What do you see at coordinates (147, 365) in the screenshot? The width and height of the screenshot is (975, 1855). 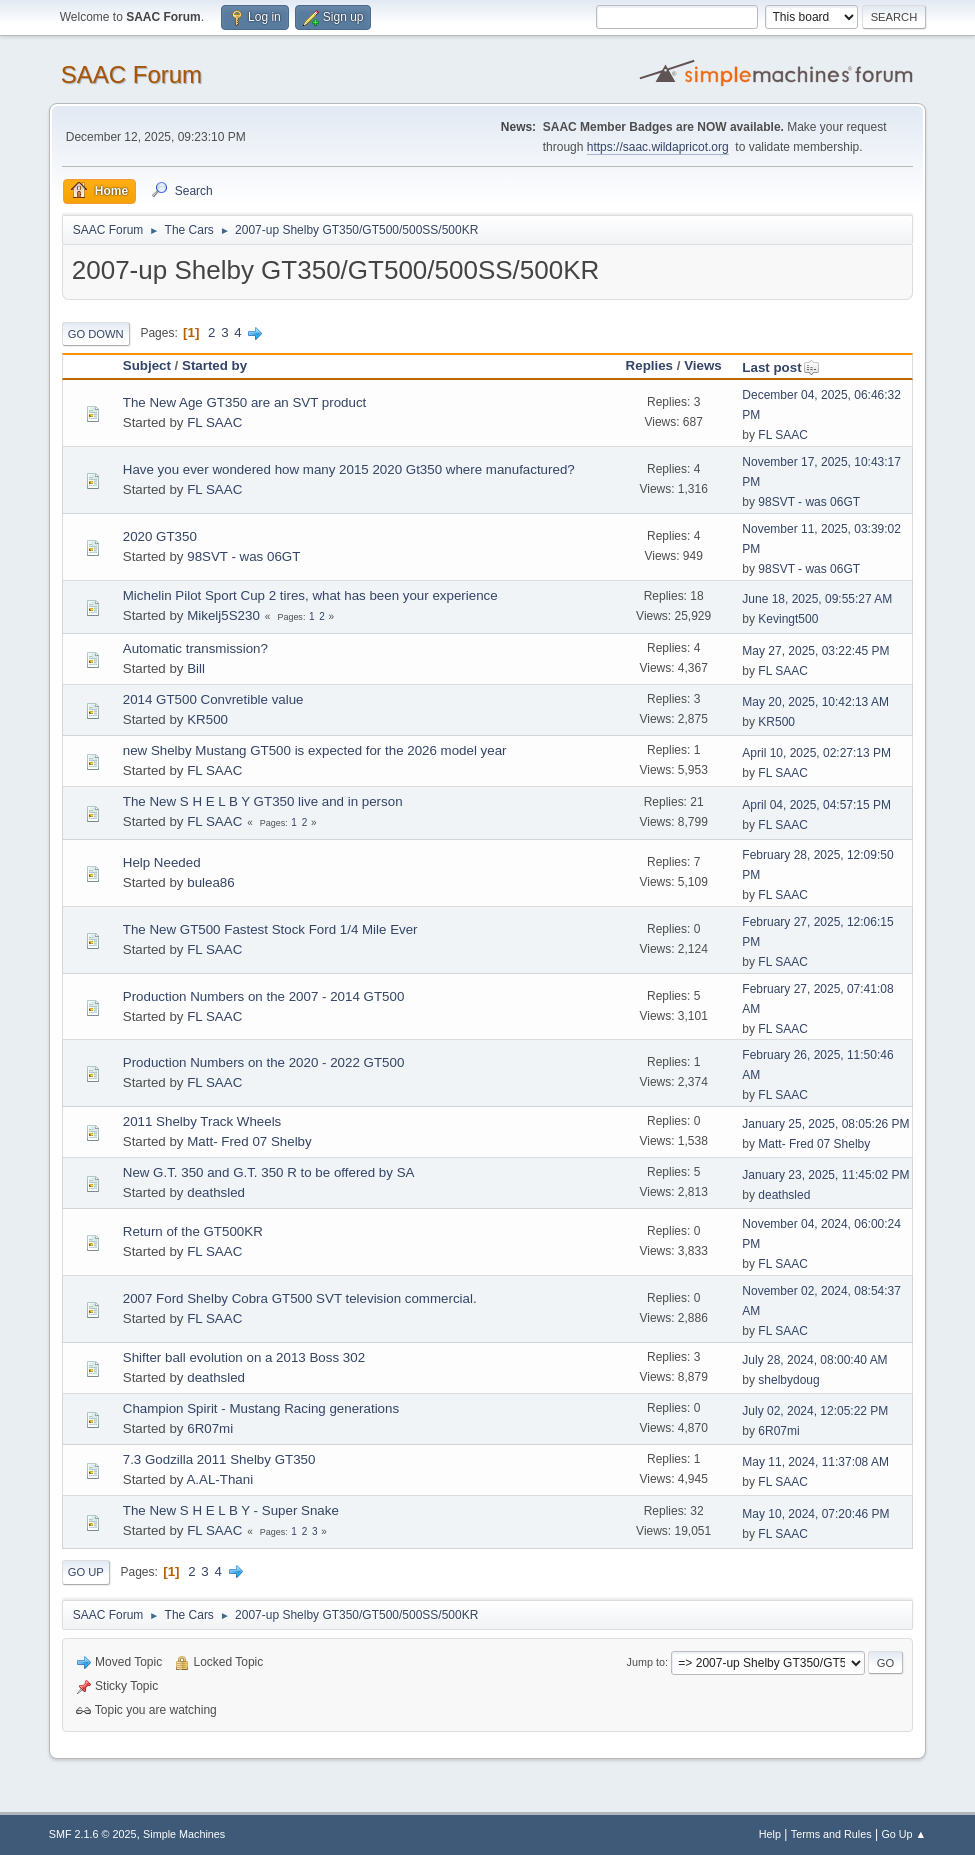 I see `Subject` at bounding box center [147, 365].